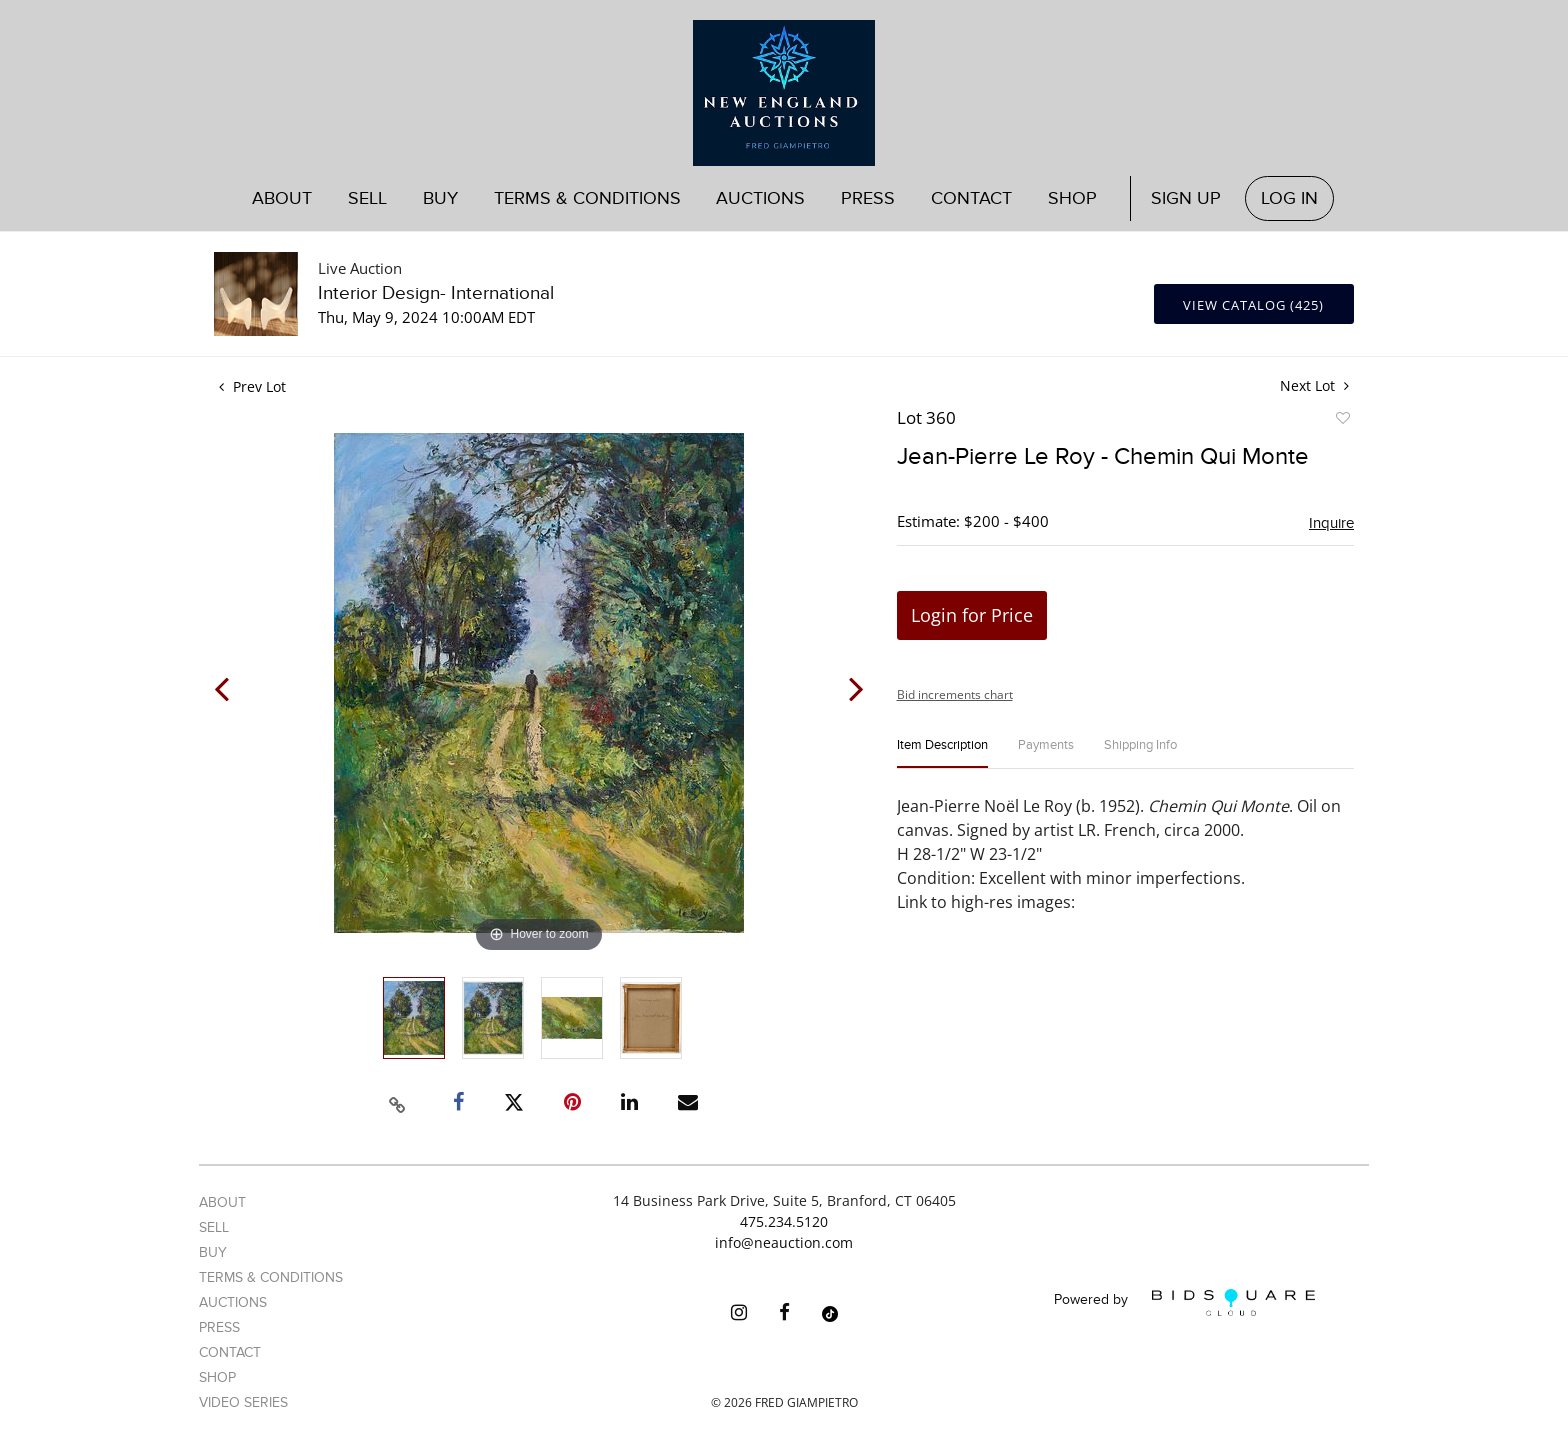  What do you see at coordinates (398, 1102) in the screenshot?
I see `[Copy link to clipboard]` at bounding box center [398, 1102].